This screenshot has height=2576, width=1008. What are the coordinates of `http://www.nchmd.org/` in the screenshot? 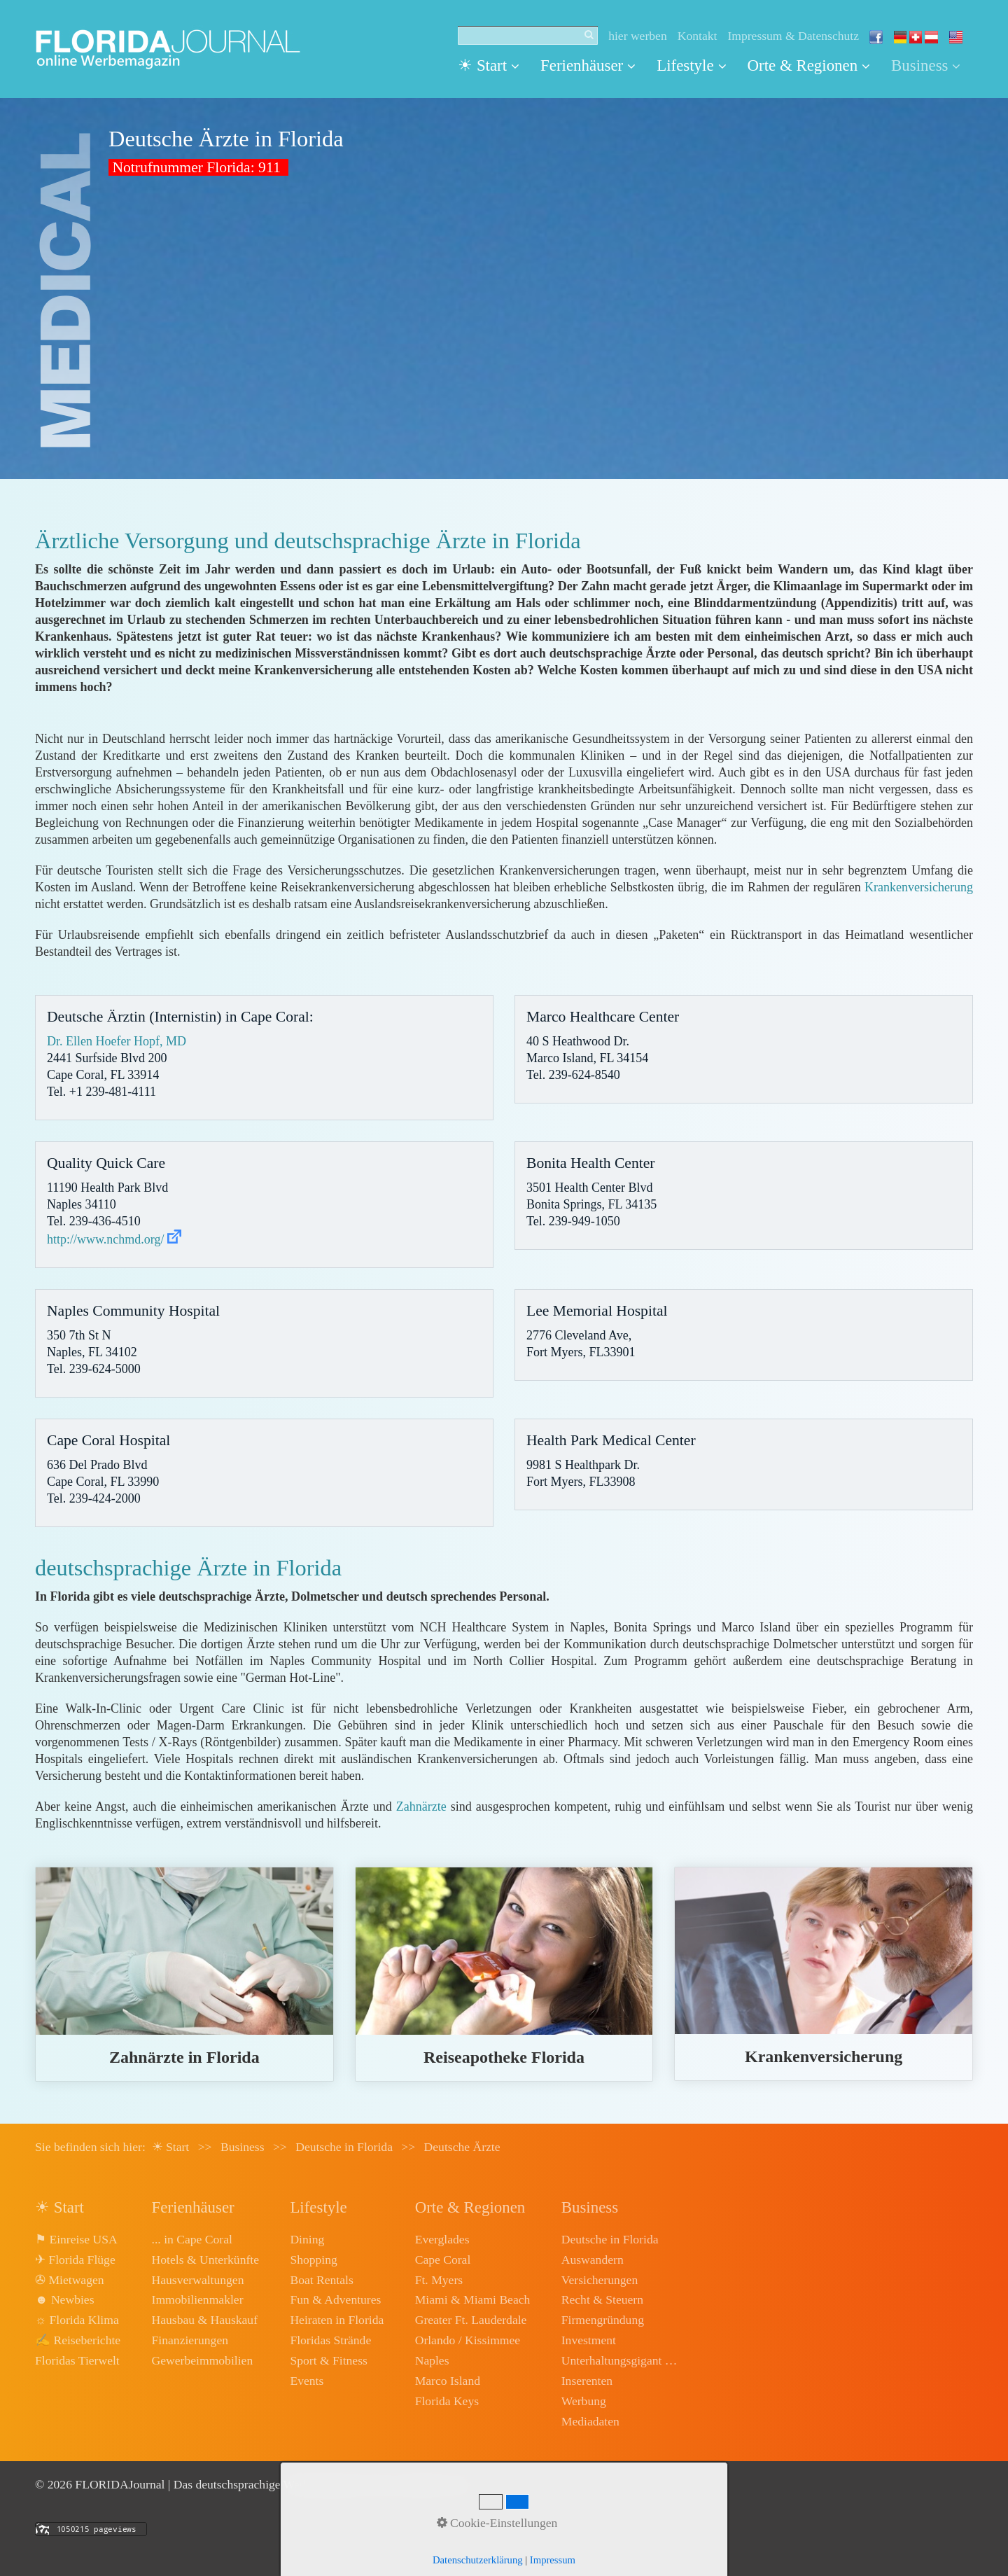 It's located at (105, 1239).